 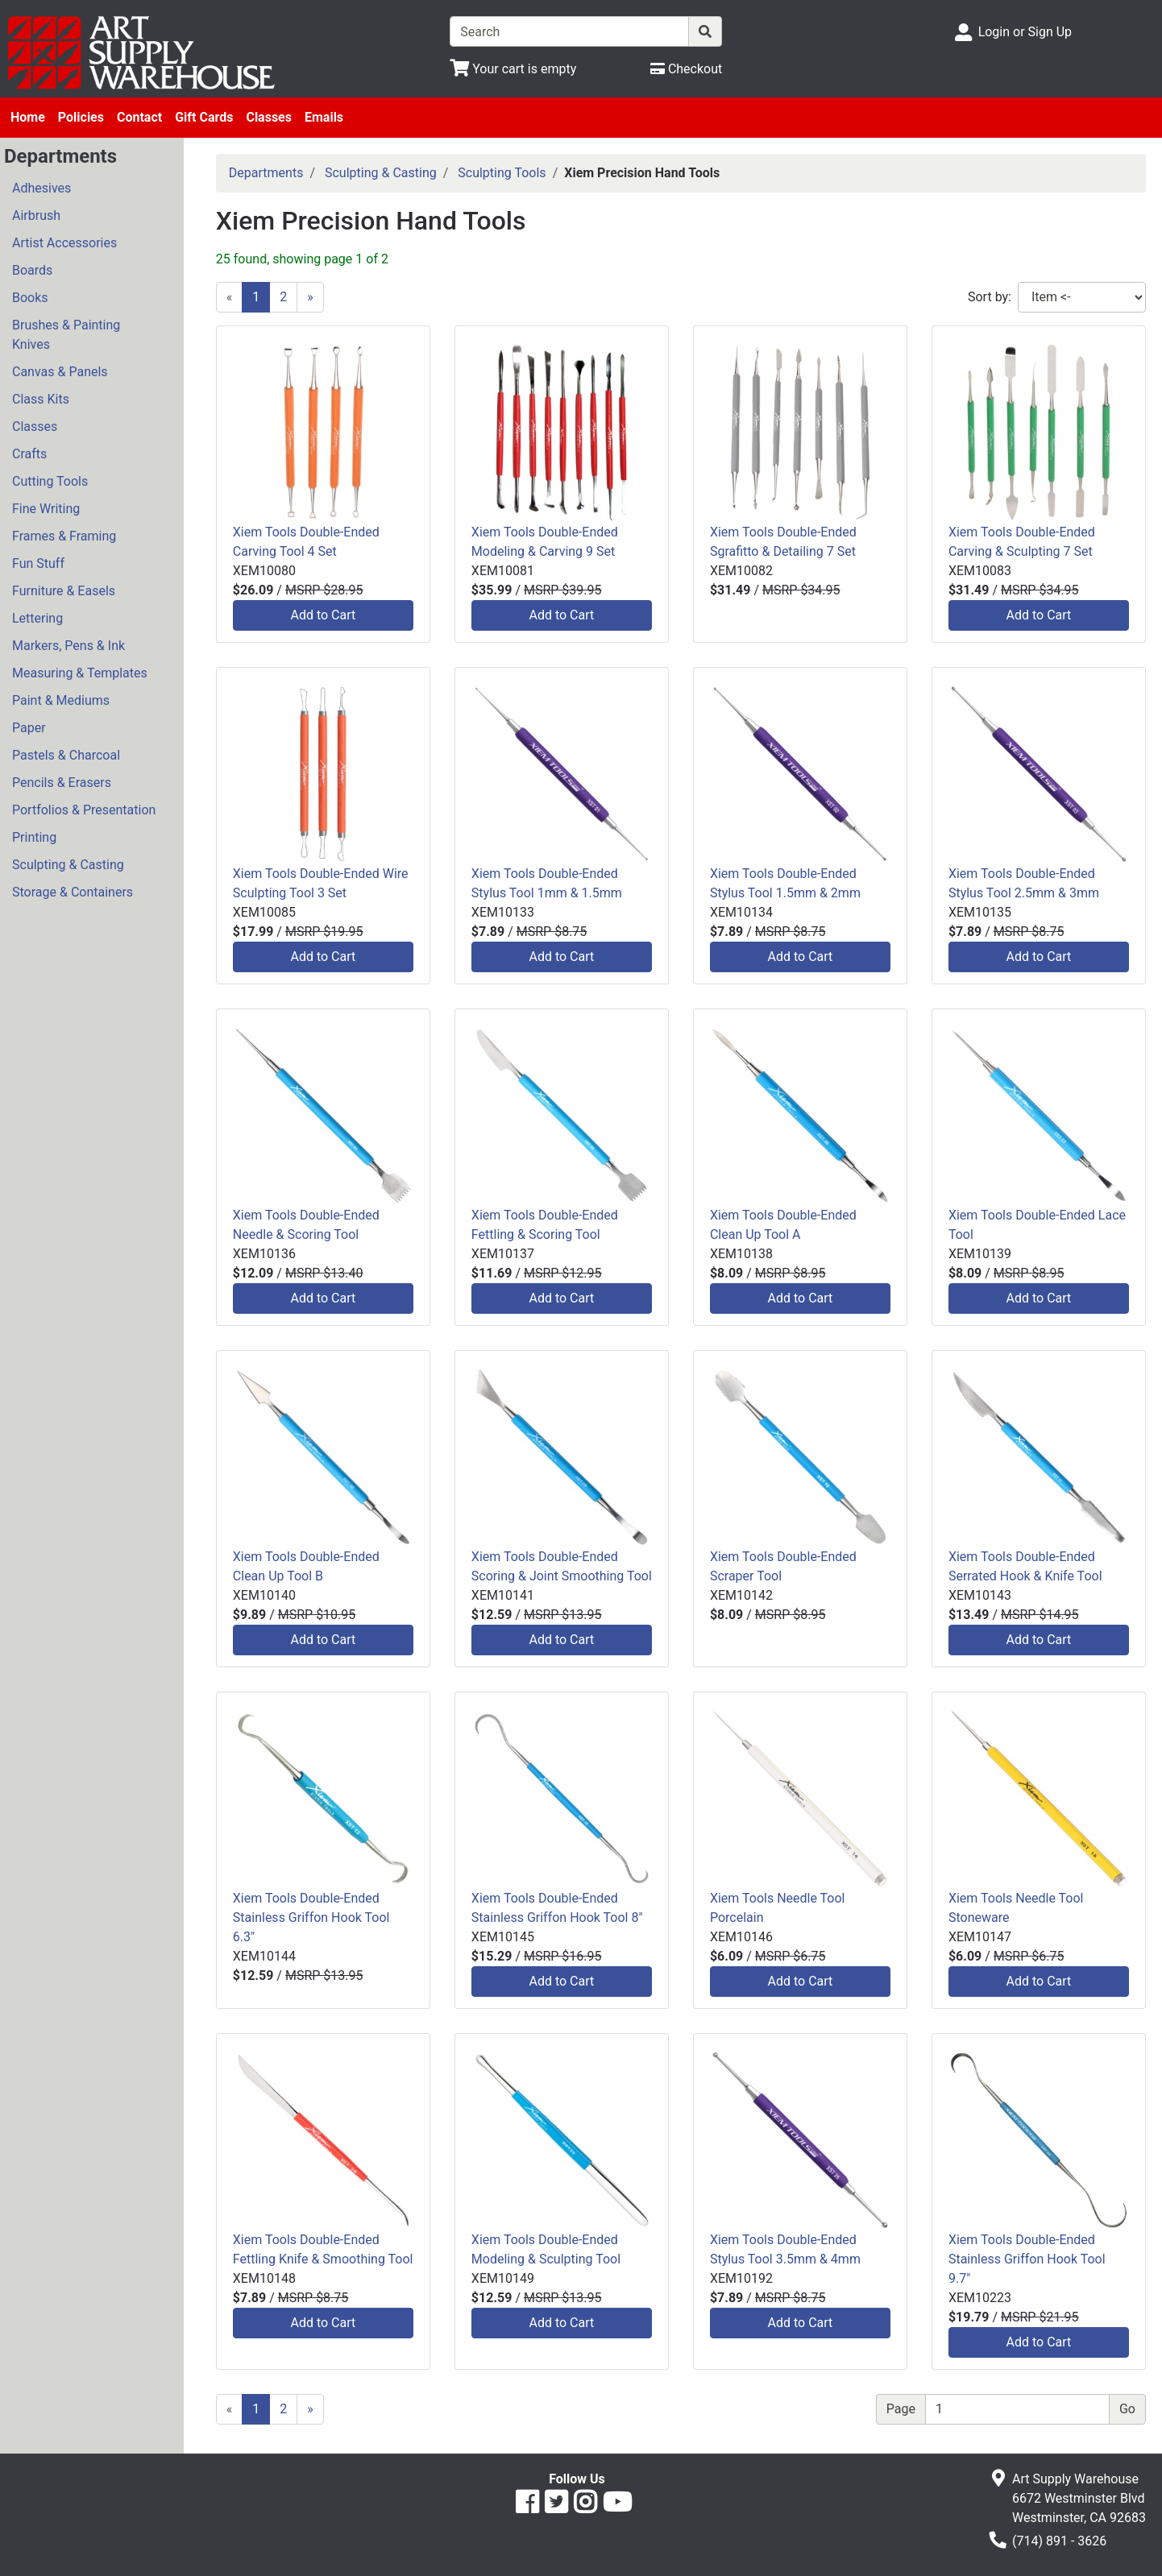 What do you see at coordinates (64, 536) in the screenshot?
I see `Frames & Framing` at bounding box center [64, 536].